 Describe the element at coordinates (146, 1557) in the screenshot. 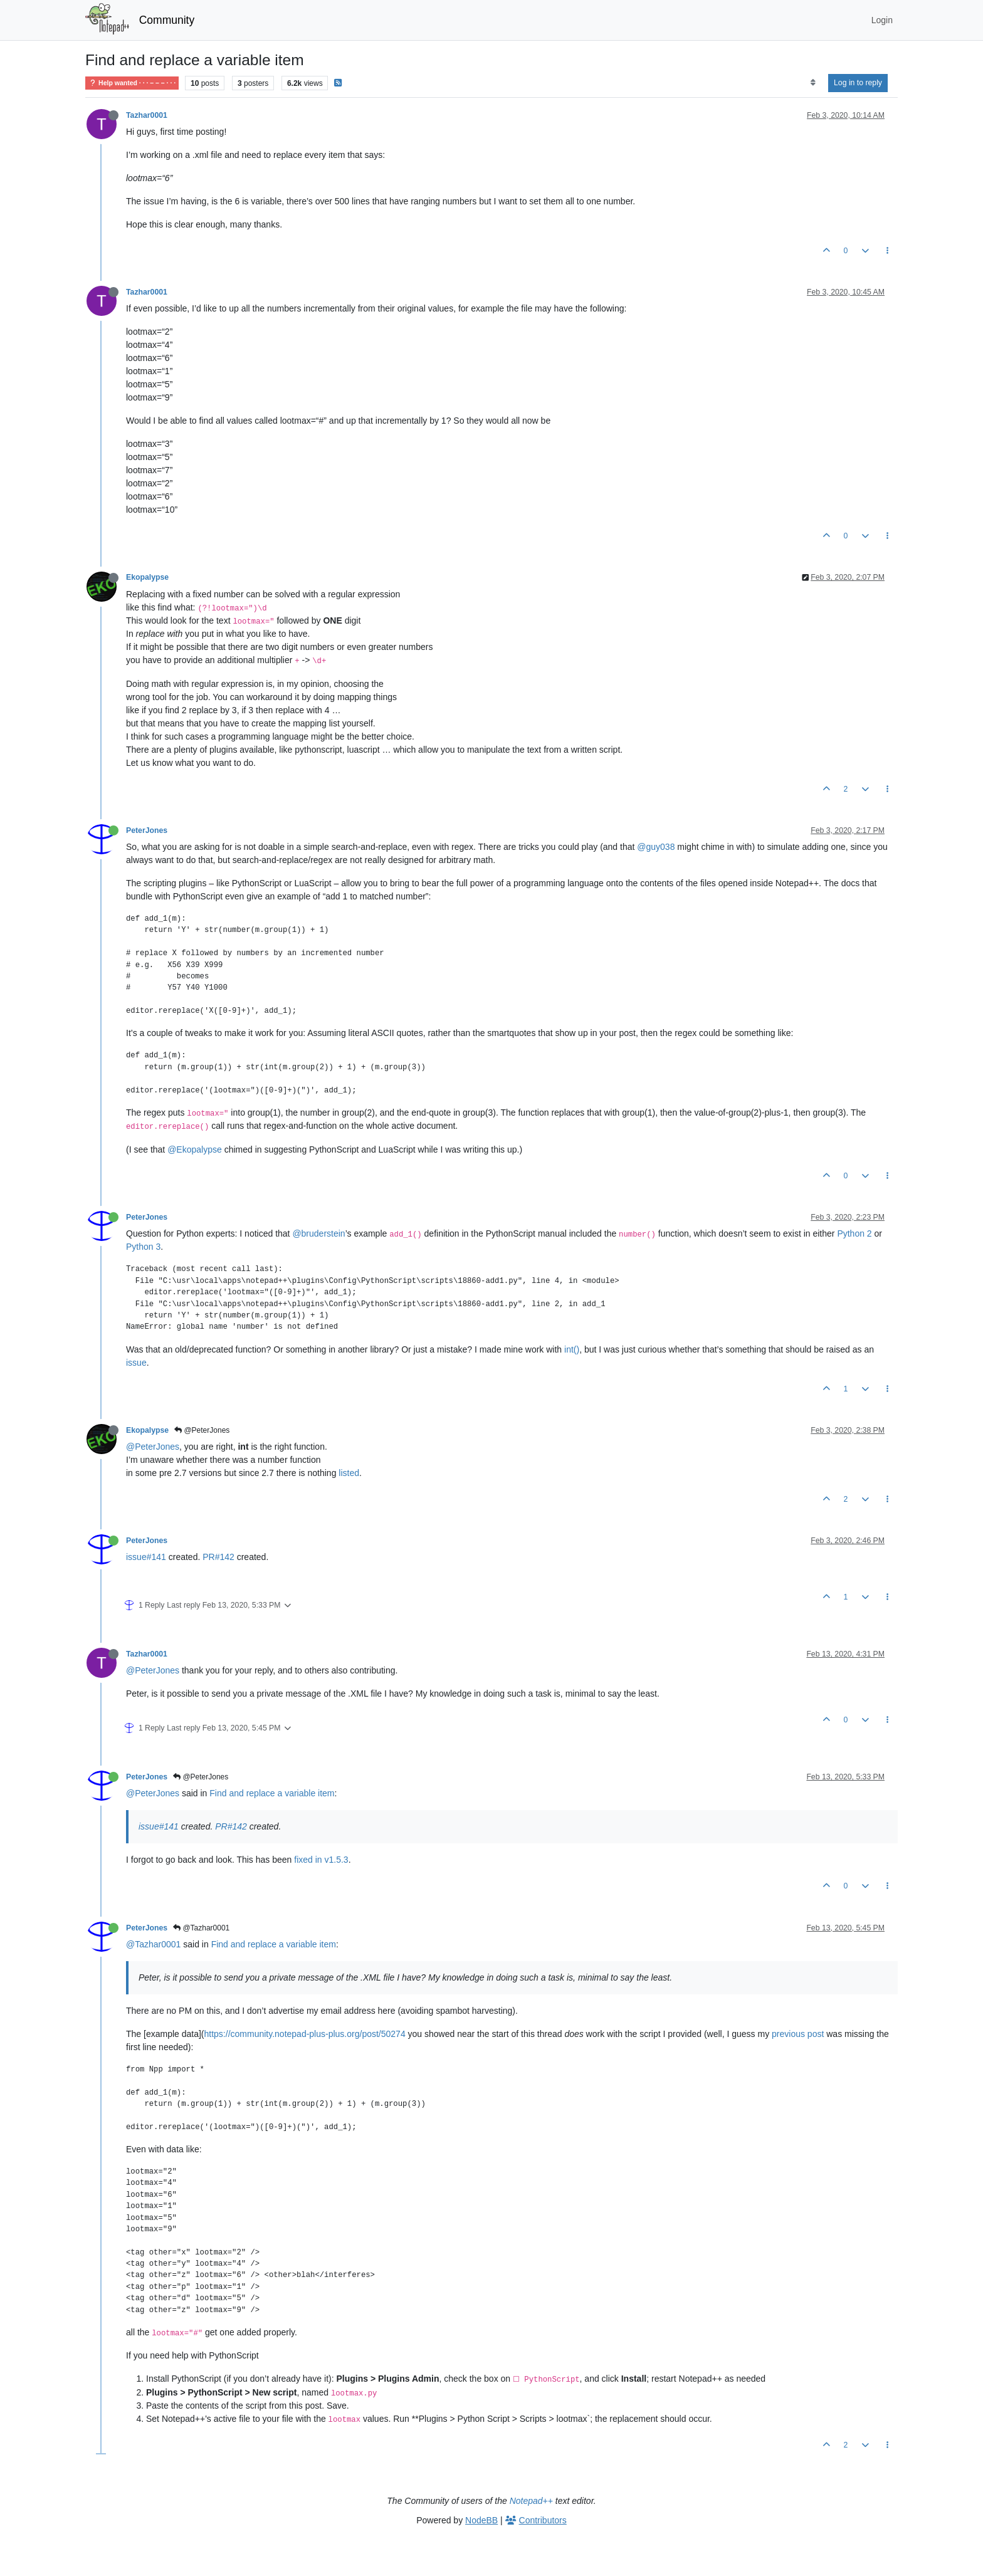

I see `issue#141` at that location.